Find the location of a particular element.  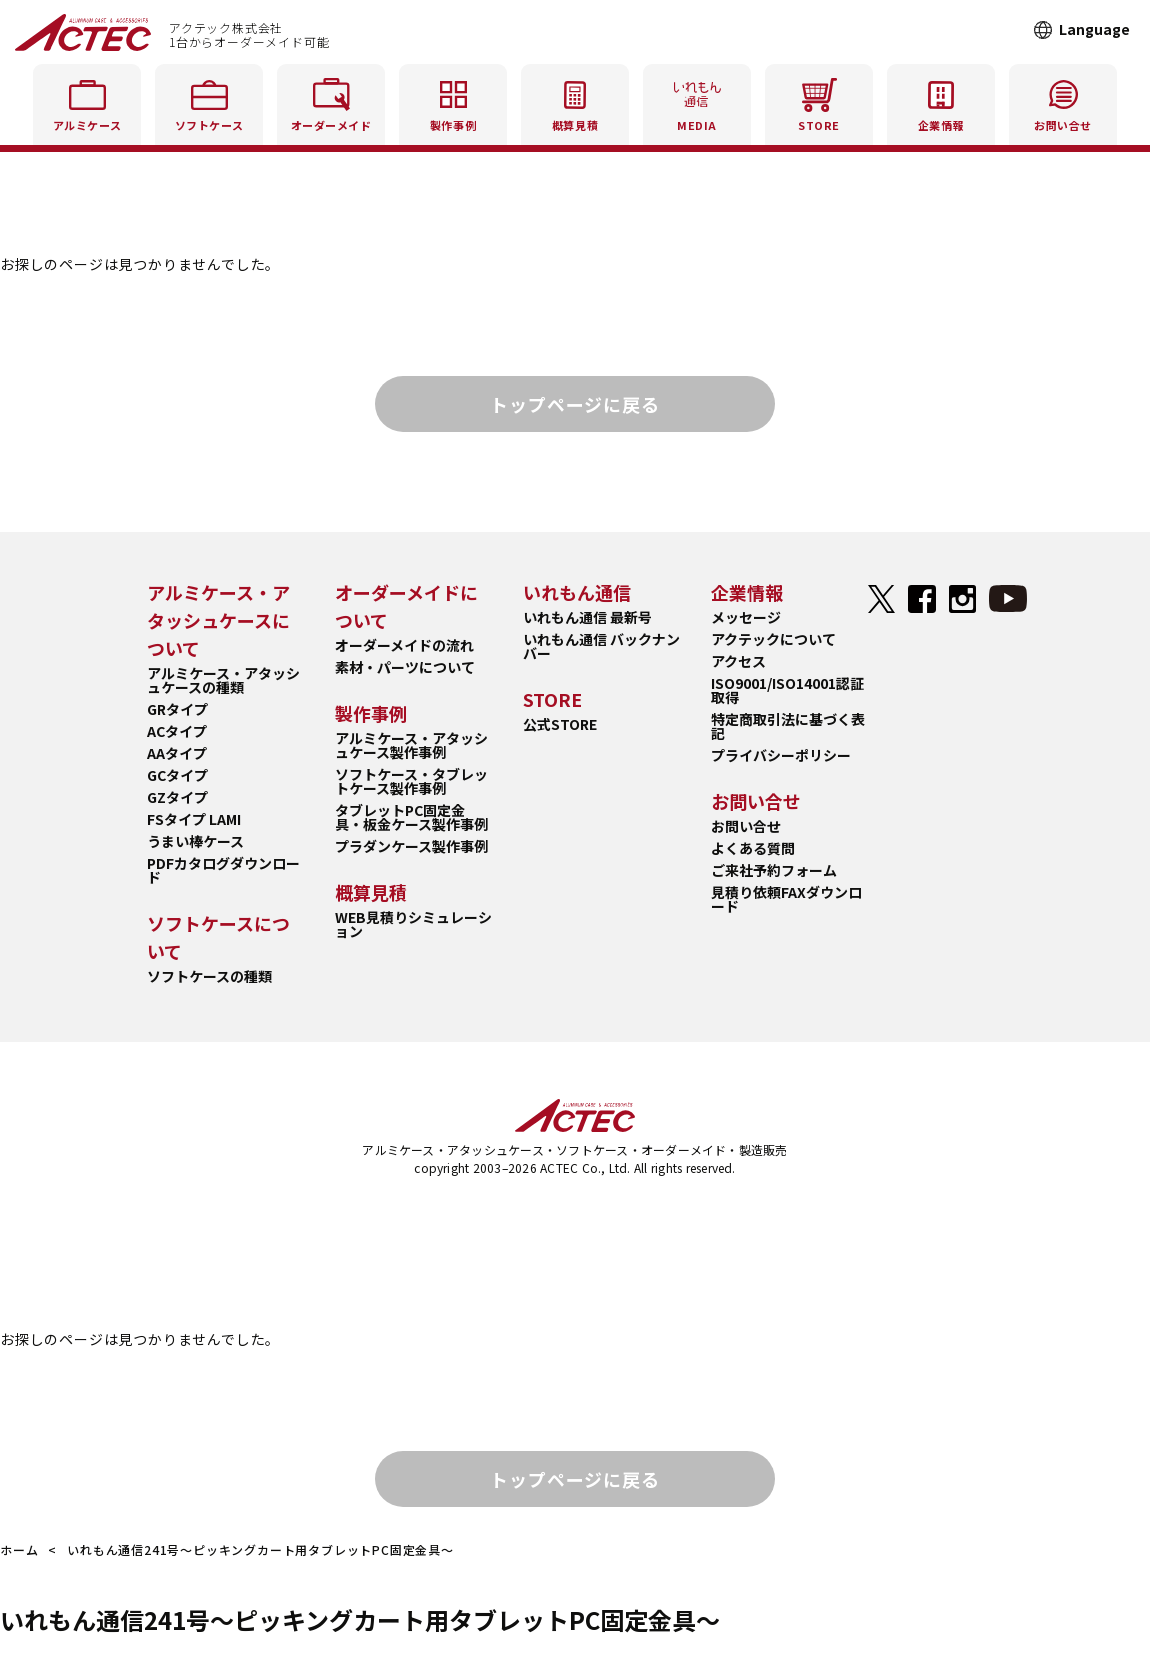

アクテックについて is located at coordinates (773, 639).